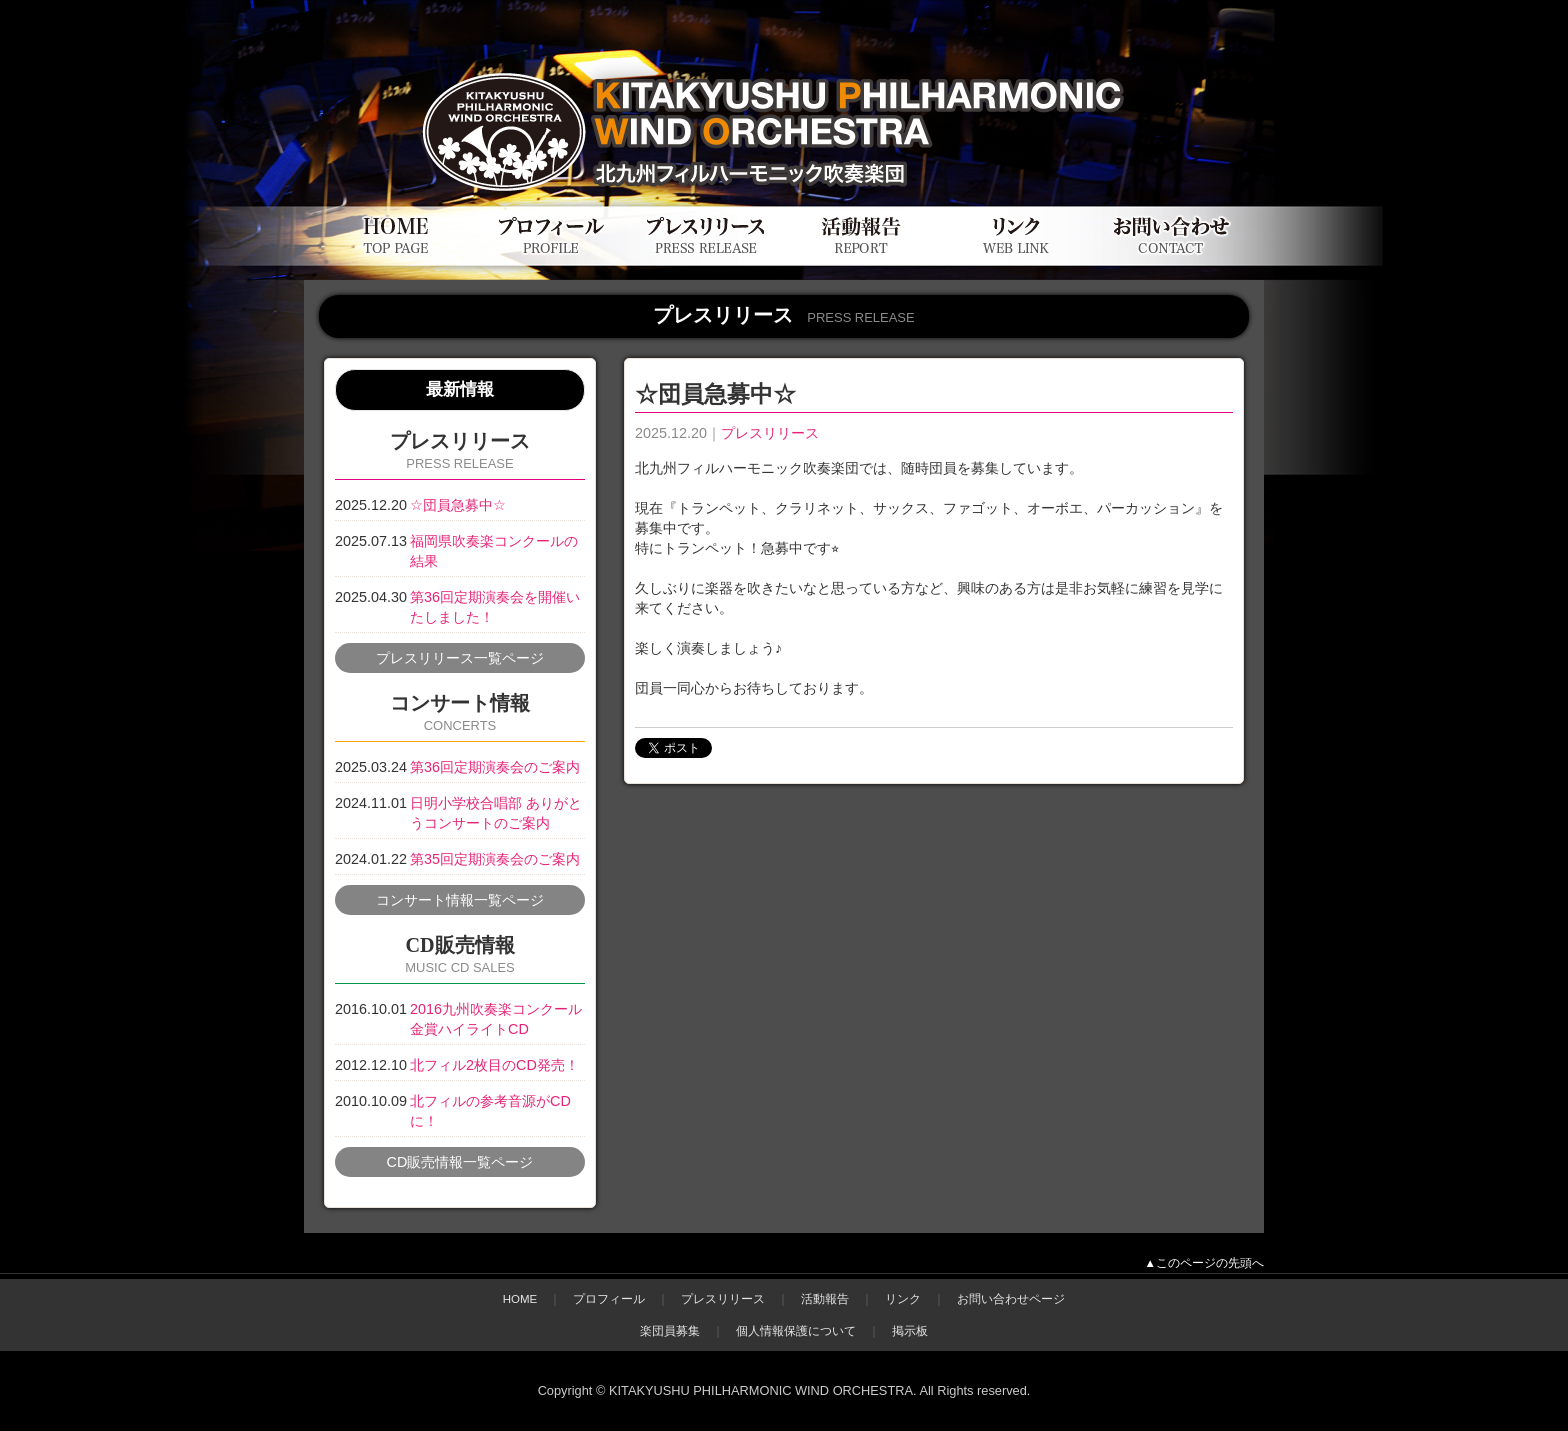 The image size is (1568, 1431). I want to click on プレスリリース一覧ページ, so click(460, 658).